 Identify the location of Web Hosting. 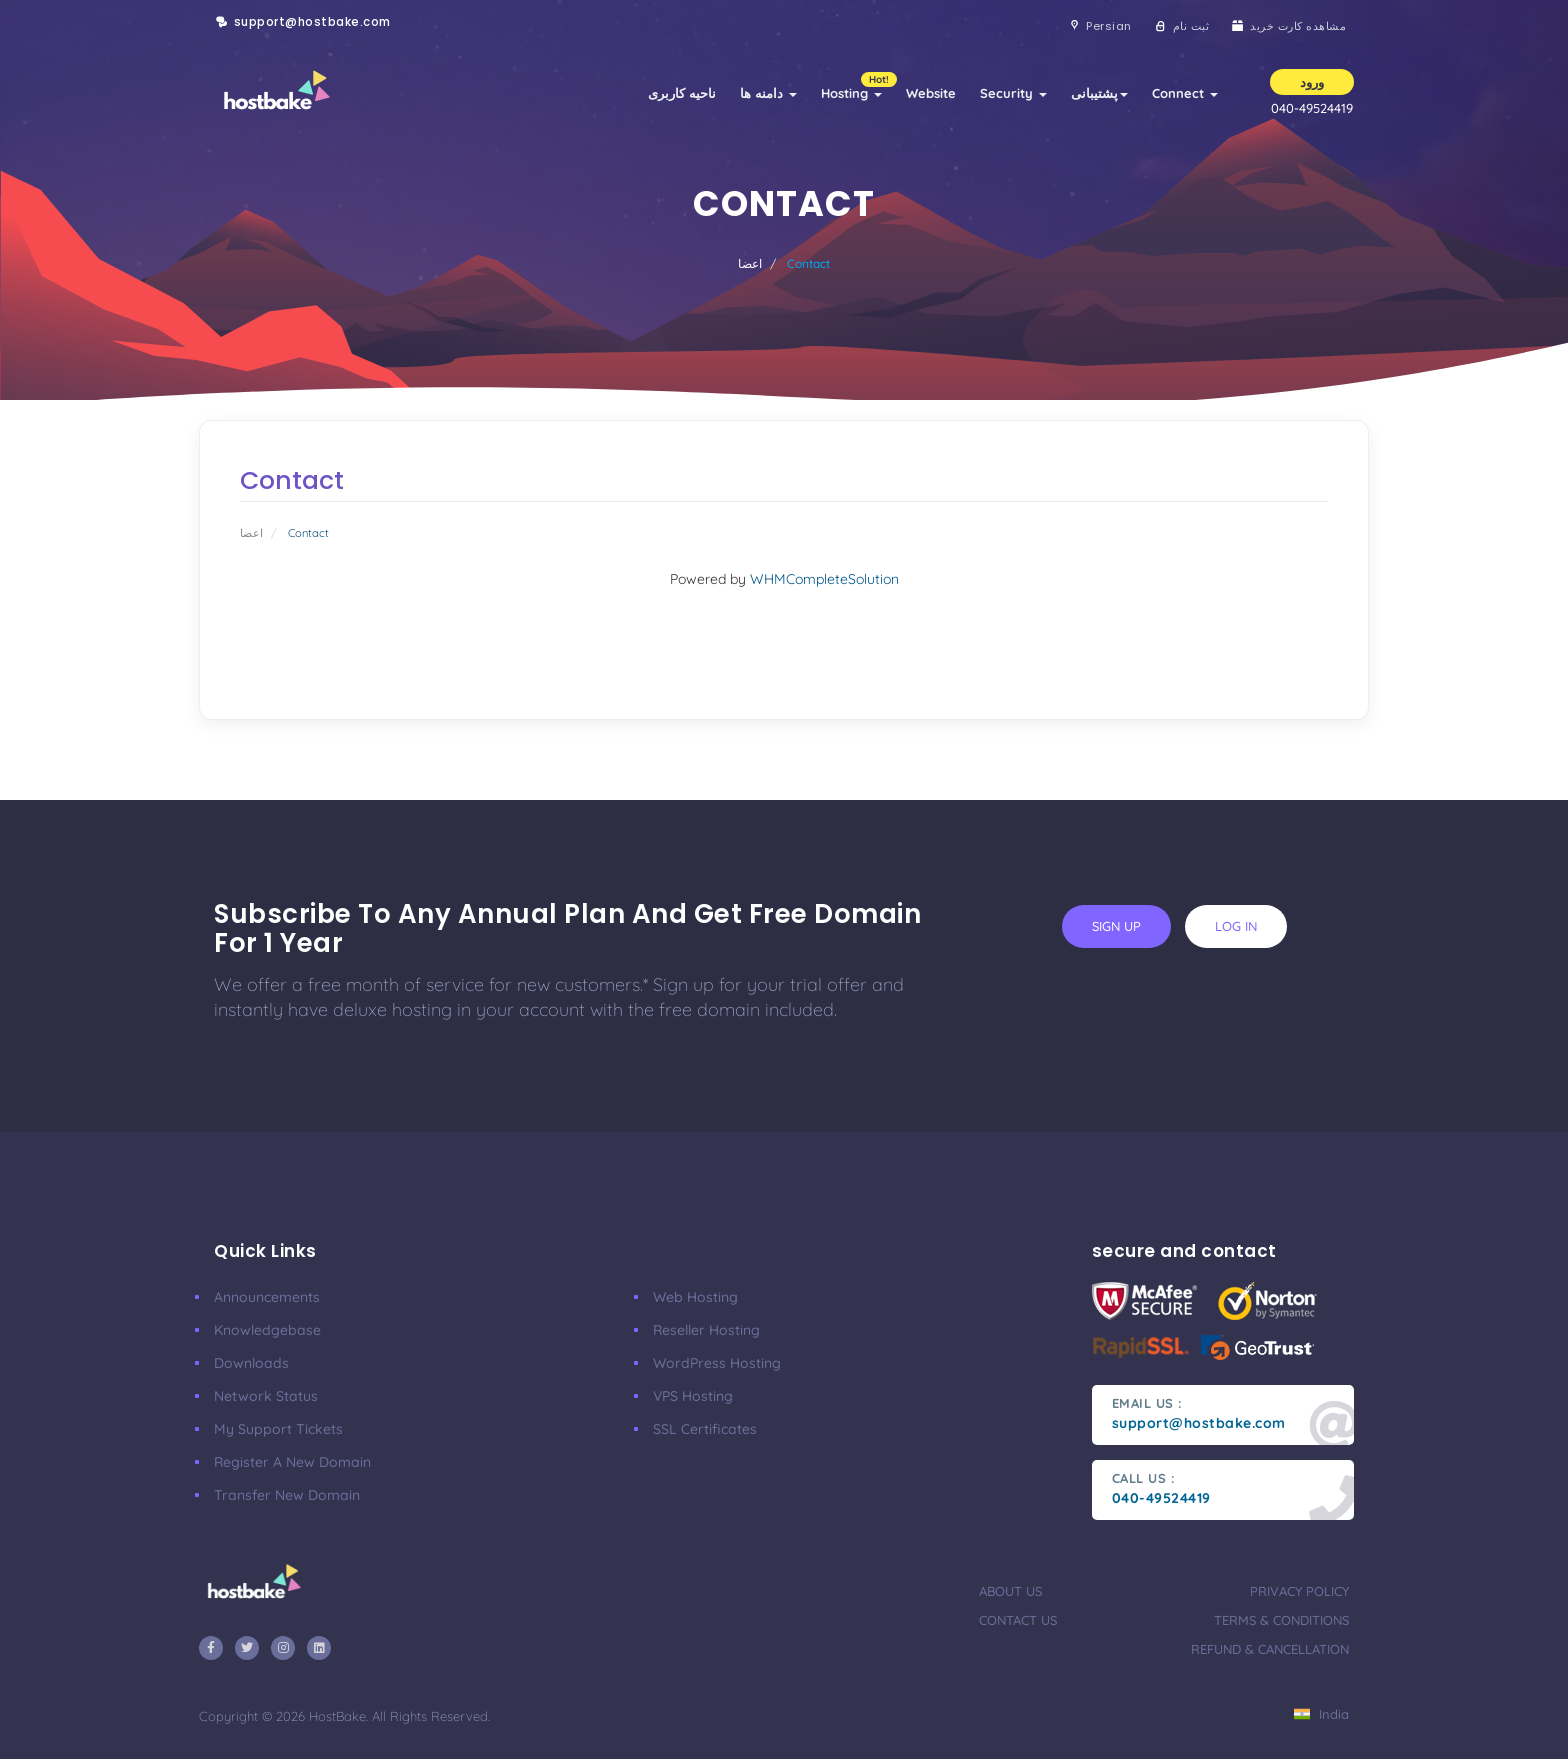
(695, 1297).